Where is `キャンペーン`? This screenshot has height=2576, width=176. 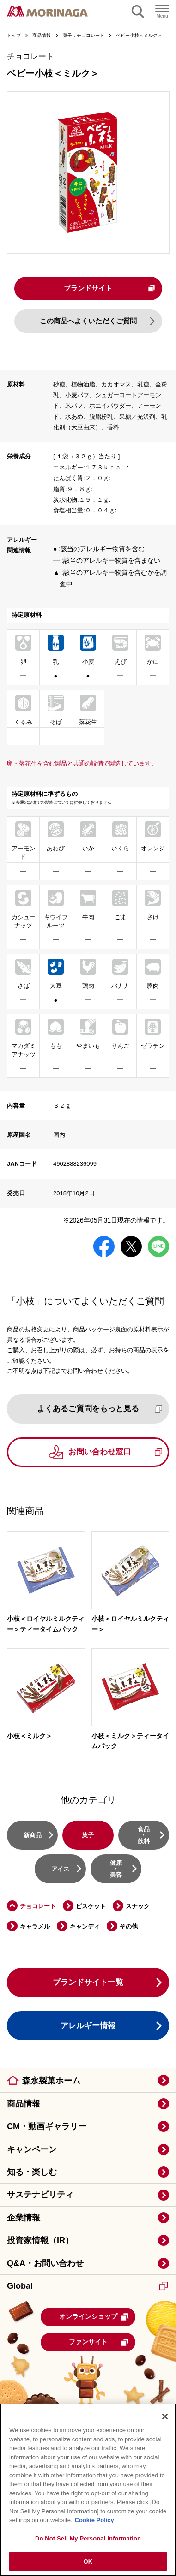 キャンペーン is located at coordinates (32, 2150).